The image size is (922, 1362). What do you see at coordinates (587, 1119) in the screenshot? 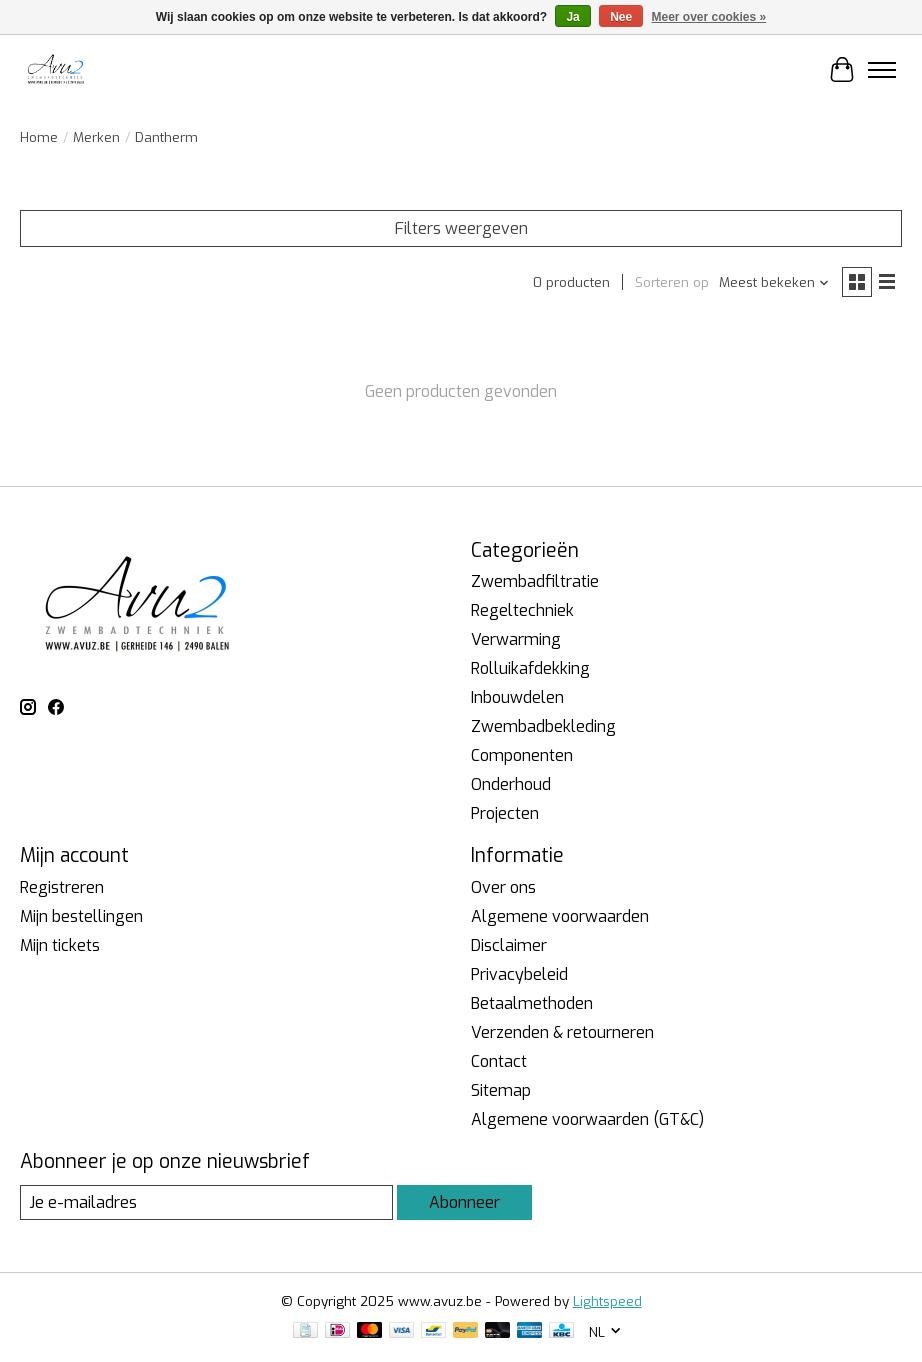
I see `Algemene voorwaarden (GT&C)` at bounding box center [587, 1119].